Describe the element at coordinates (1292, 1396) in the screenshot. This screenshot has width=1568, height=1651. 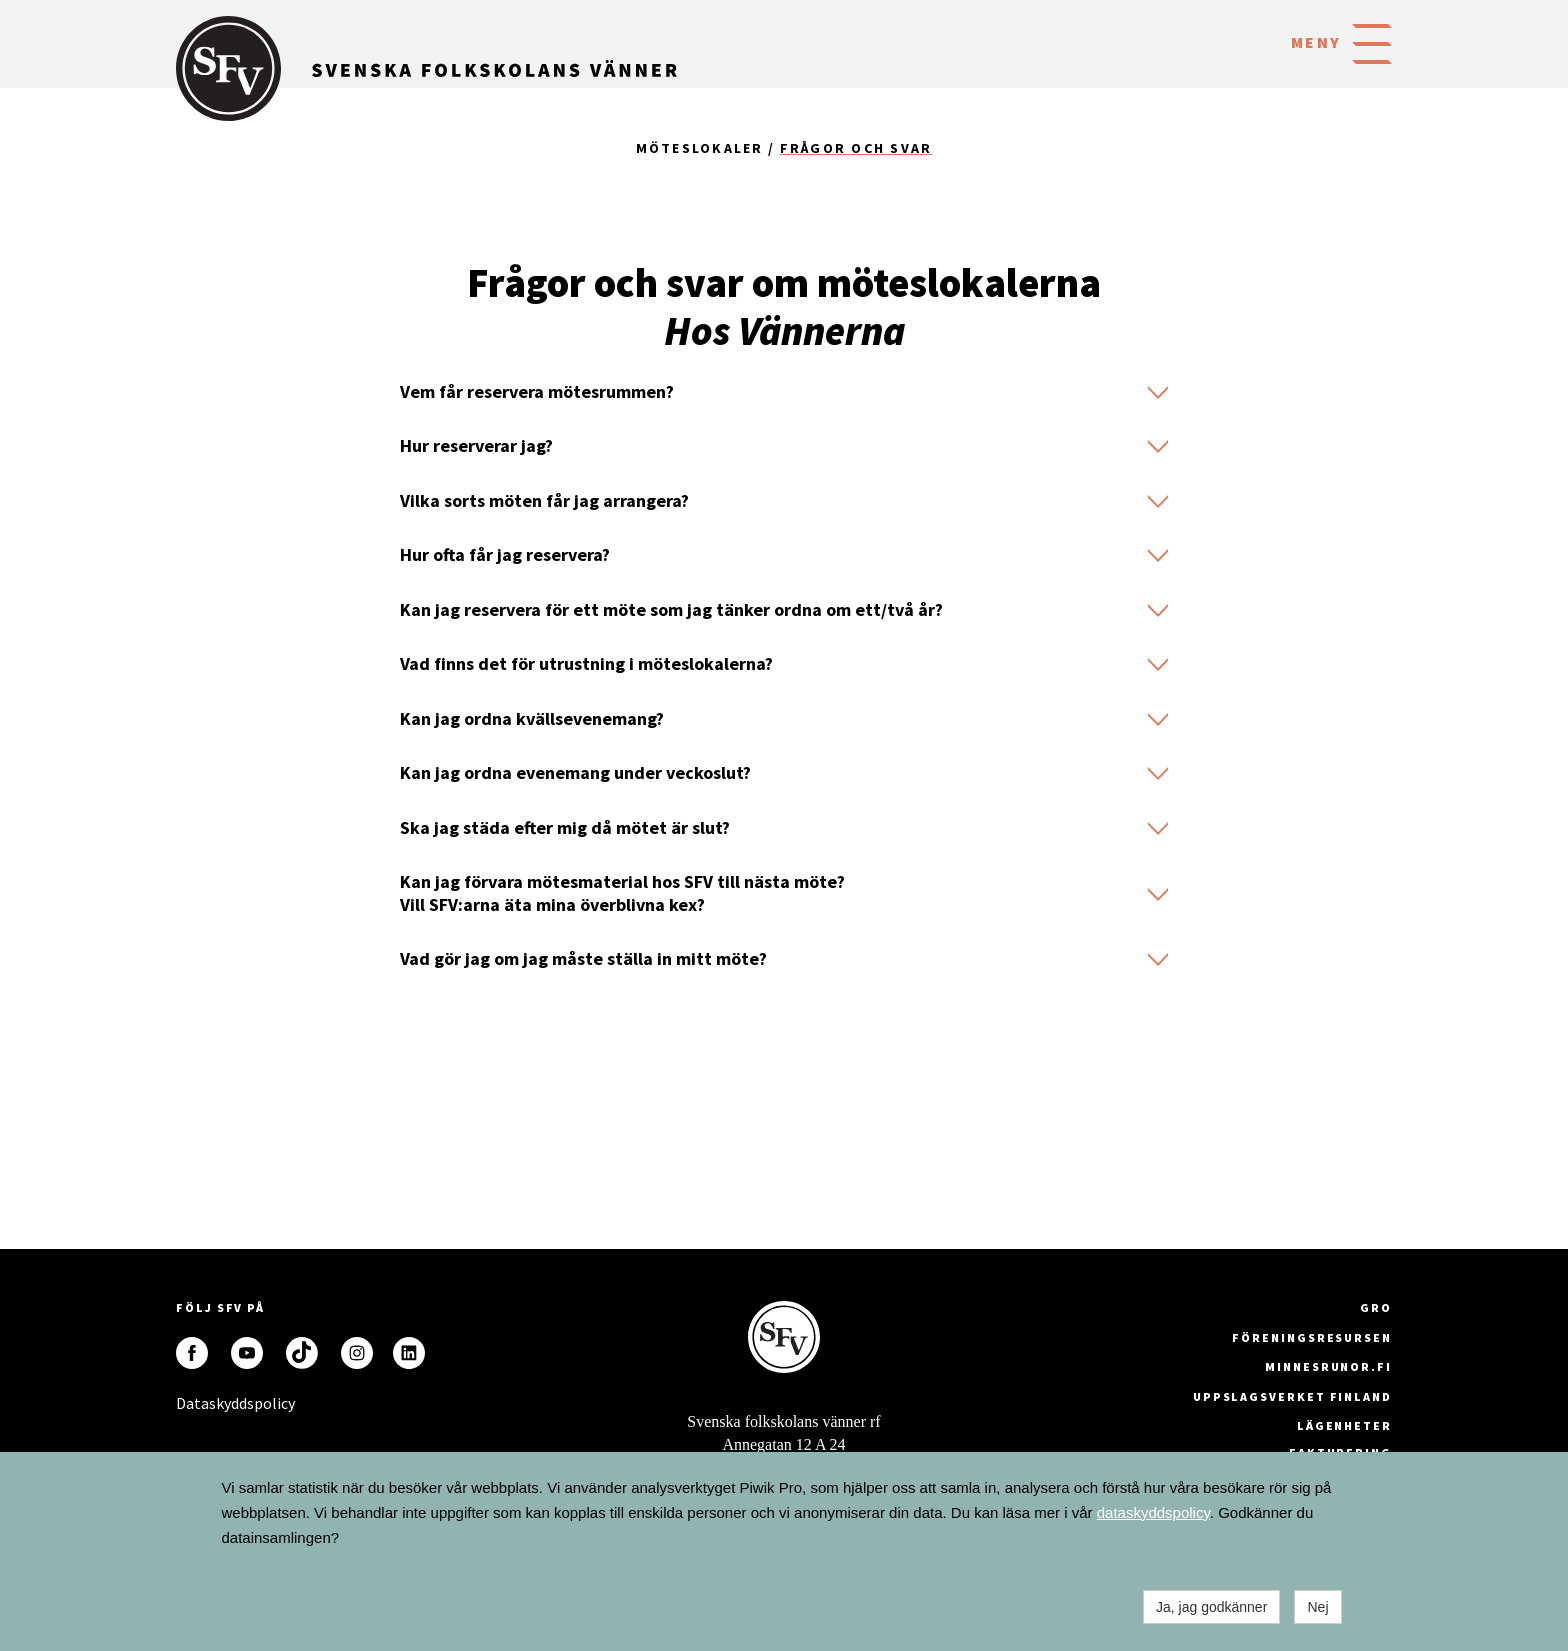
I see `Uppslagsverket Finland` at that location.